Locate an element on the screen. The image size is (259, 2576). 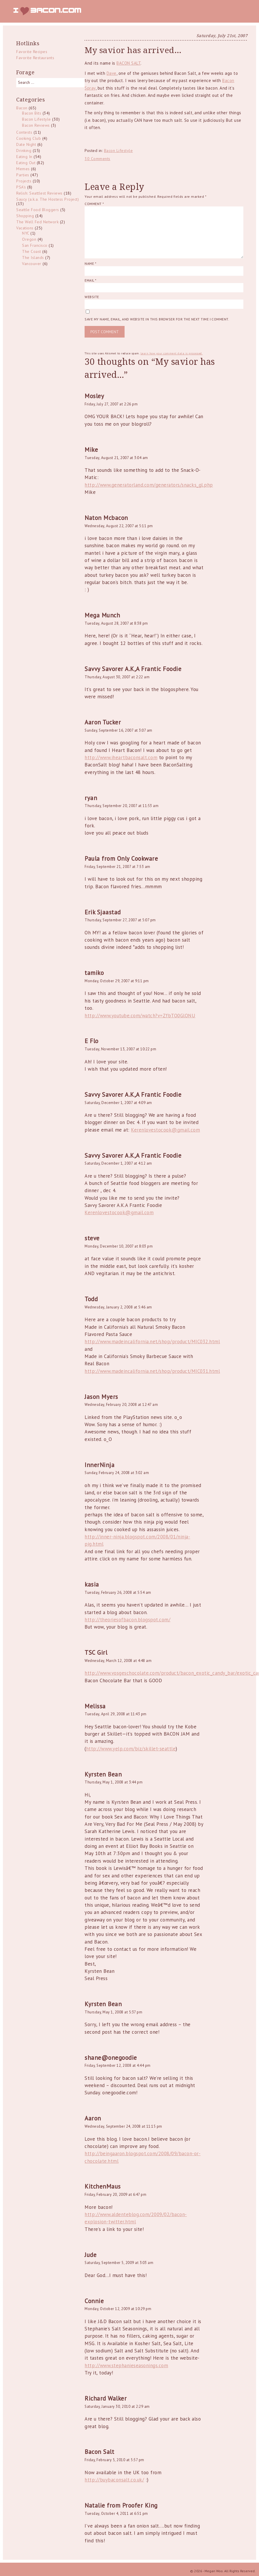
Oregon is located at coordinates (29, 239).